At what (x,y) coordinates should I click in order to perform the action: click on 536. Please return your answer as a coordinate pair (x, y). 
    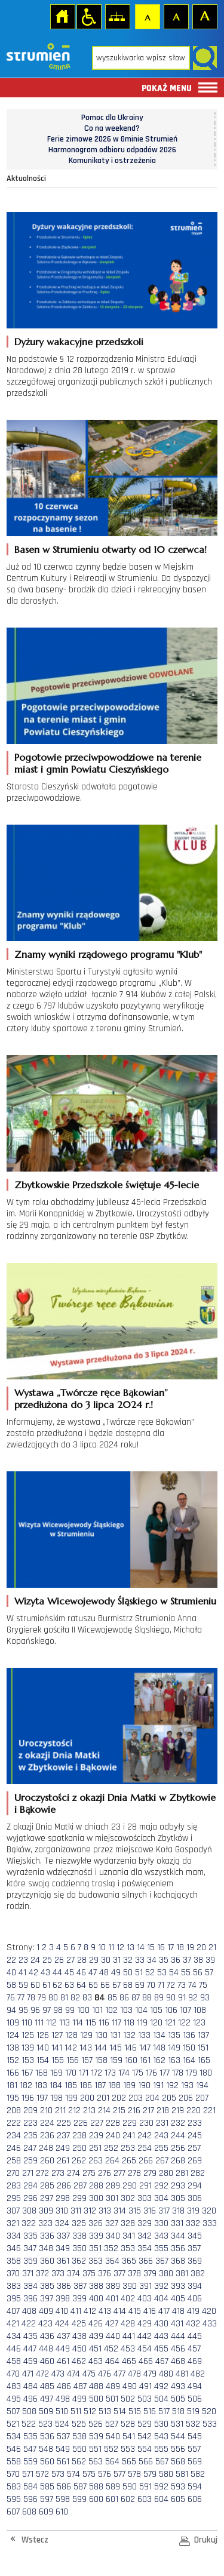
    Looking at the image, I should click on (47, 2436).